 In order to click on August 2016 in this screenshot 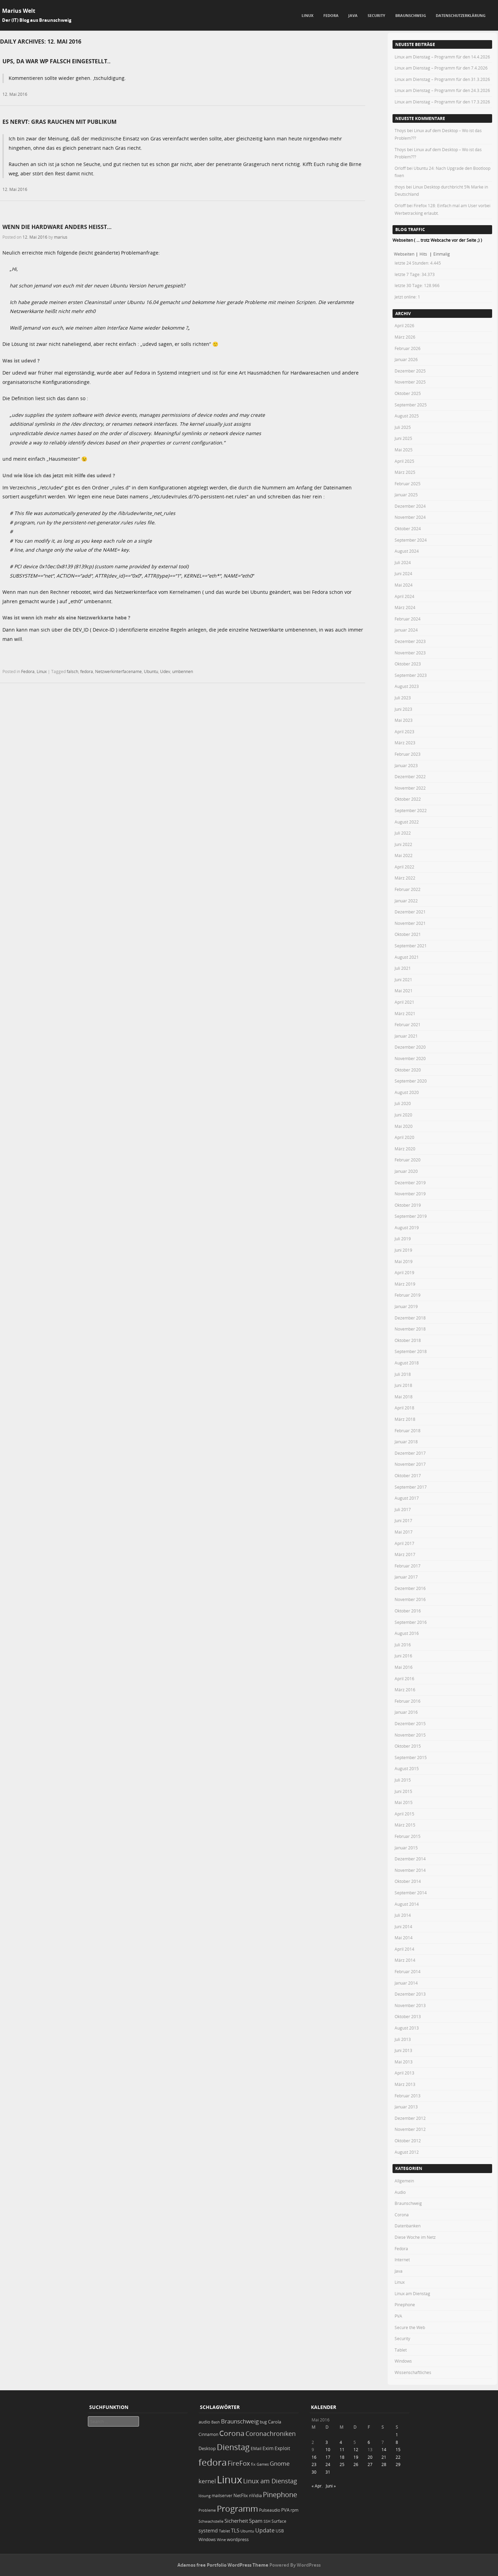, I will do `click(407, 1633)`.